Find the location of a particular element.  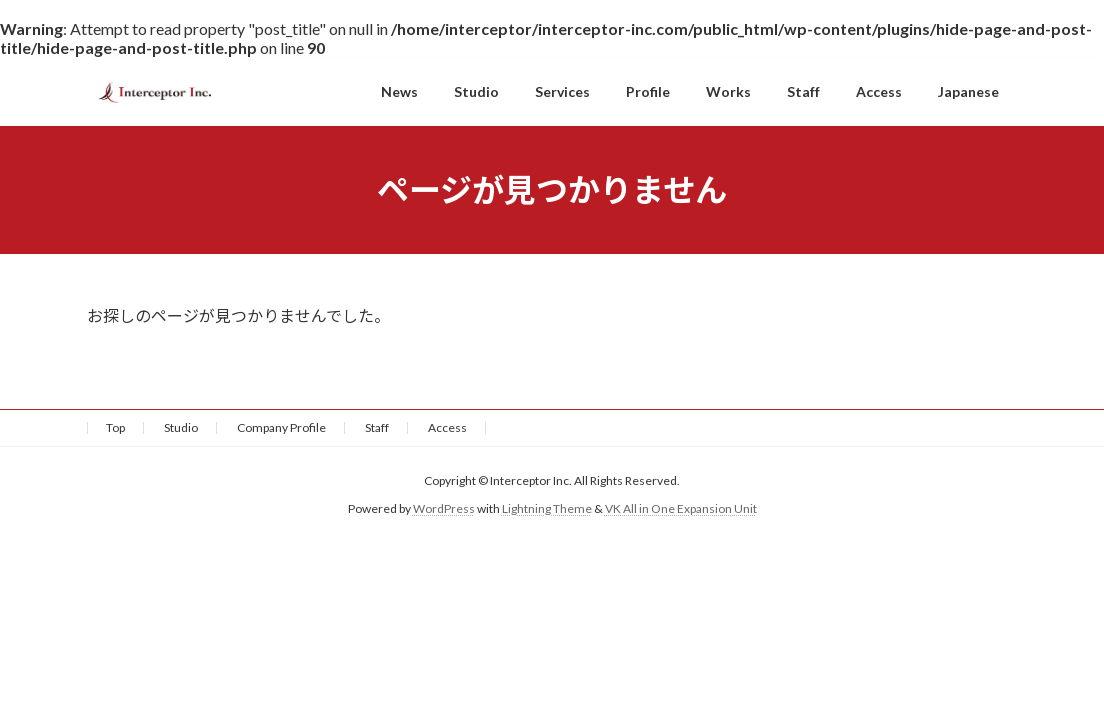

Studio is located at coordinates (181, 427).